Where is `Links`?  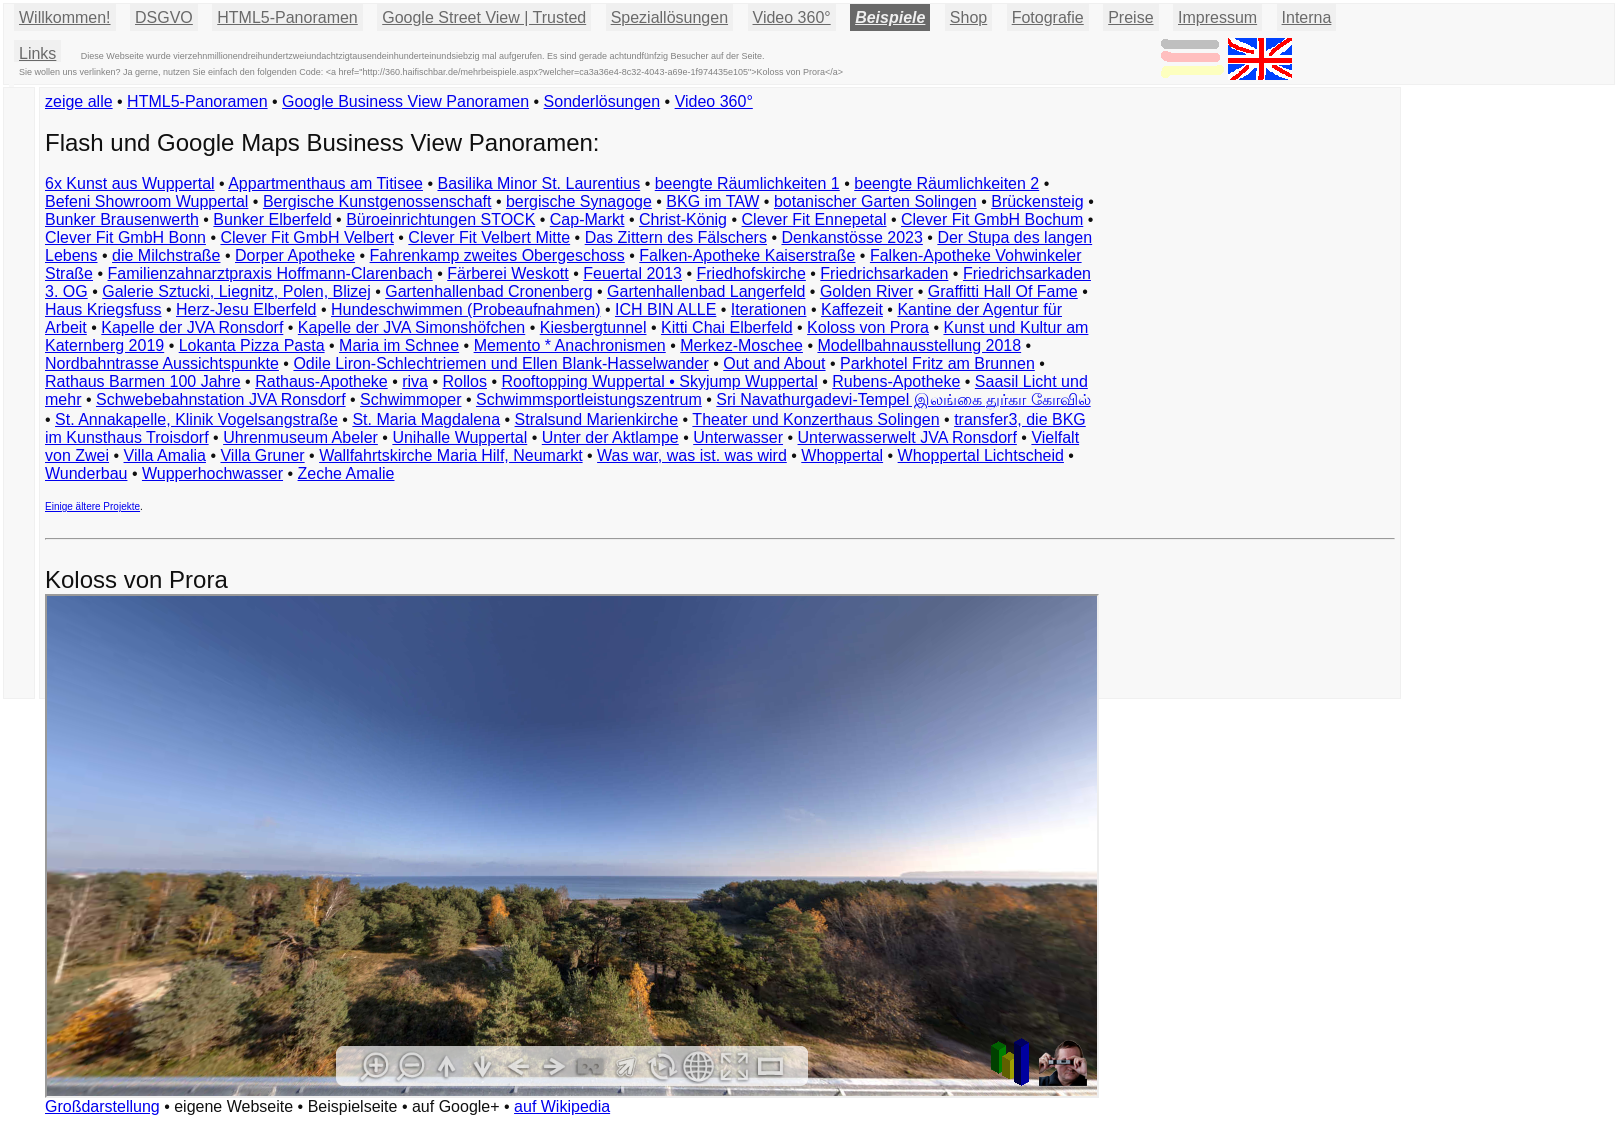
Links is located at coordinates (37, 53).